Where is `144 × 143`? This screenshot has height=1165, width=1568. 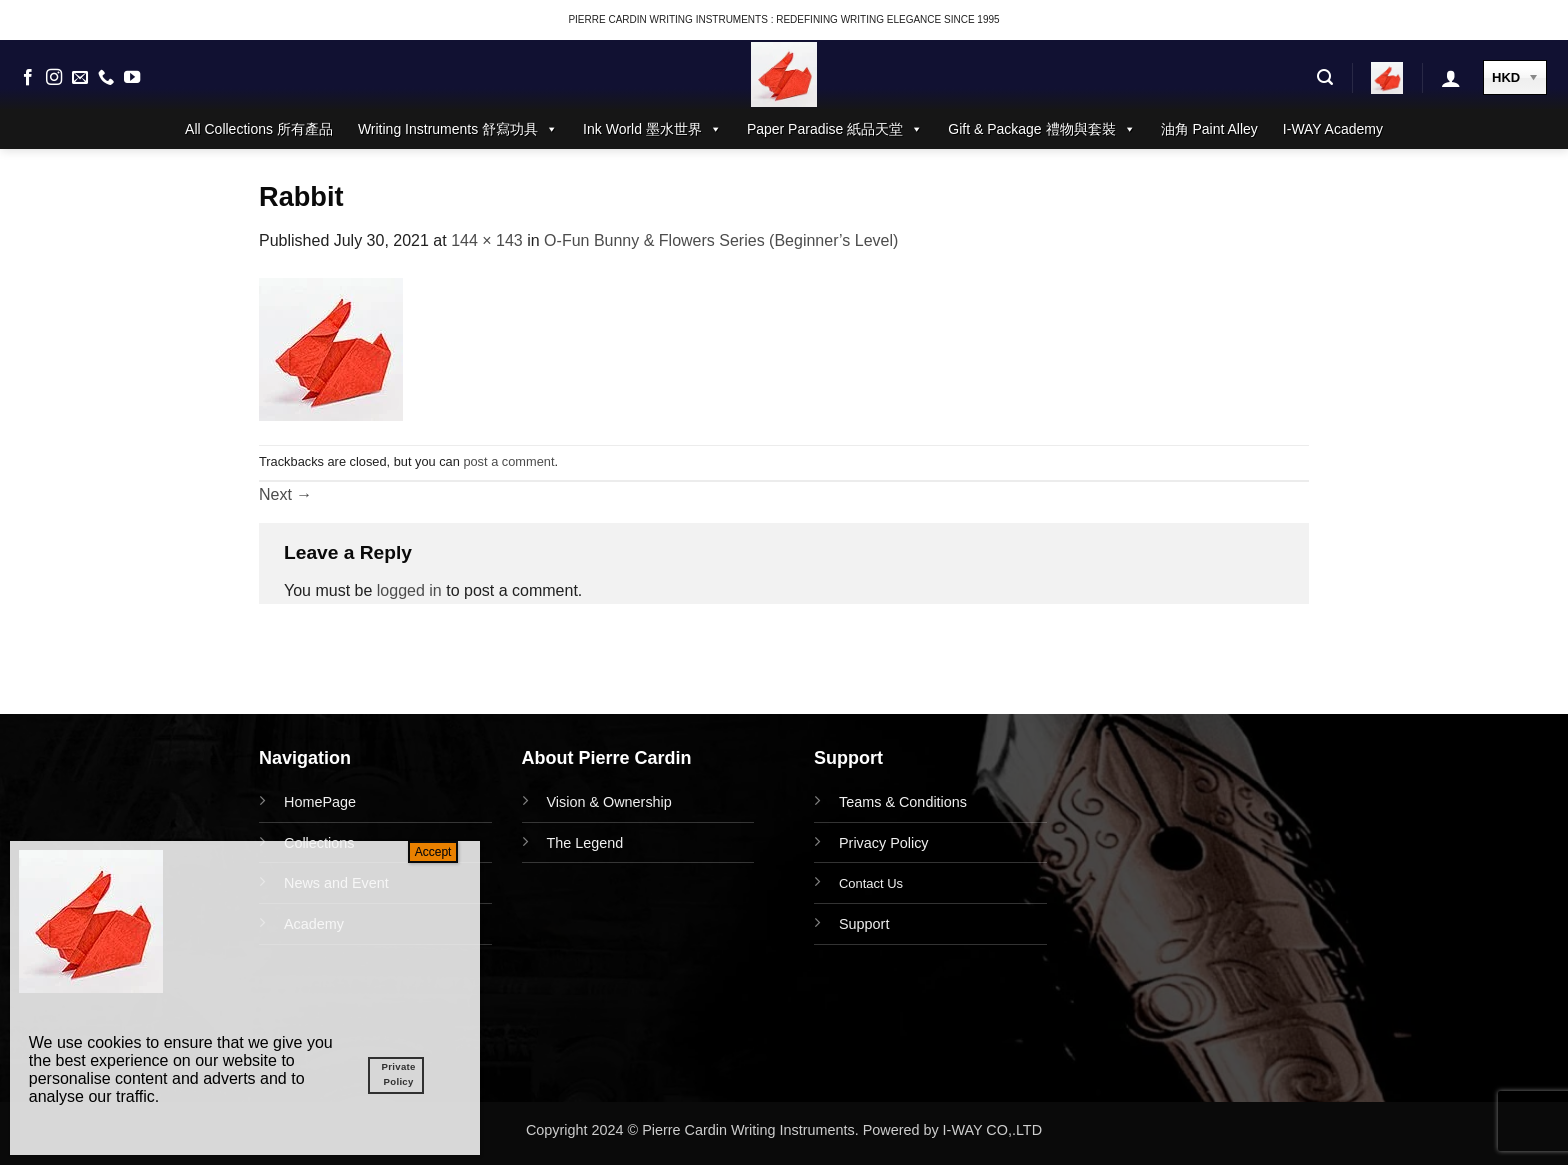 144 × 143 is located at coordinates (487, 240).